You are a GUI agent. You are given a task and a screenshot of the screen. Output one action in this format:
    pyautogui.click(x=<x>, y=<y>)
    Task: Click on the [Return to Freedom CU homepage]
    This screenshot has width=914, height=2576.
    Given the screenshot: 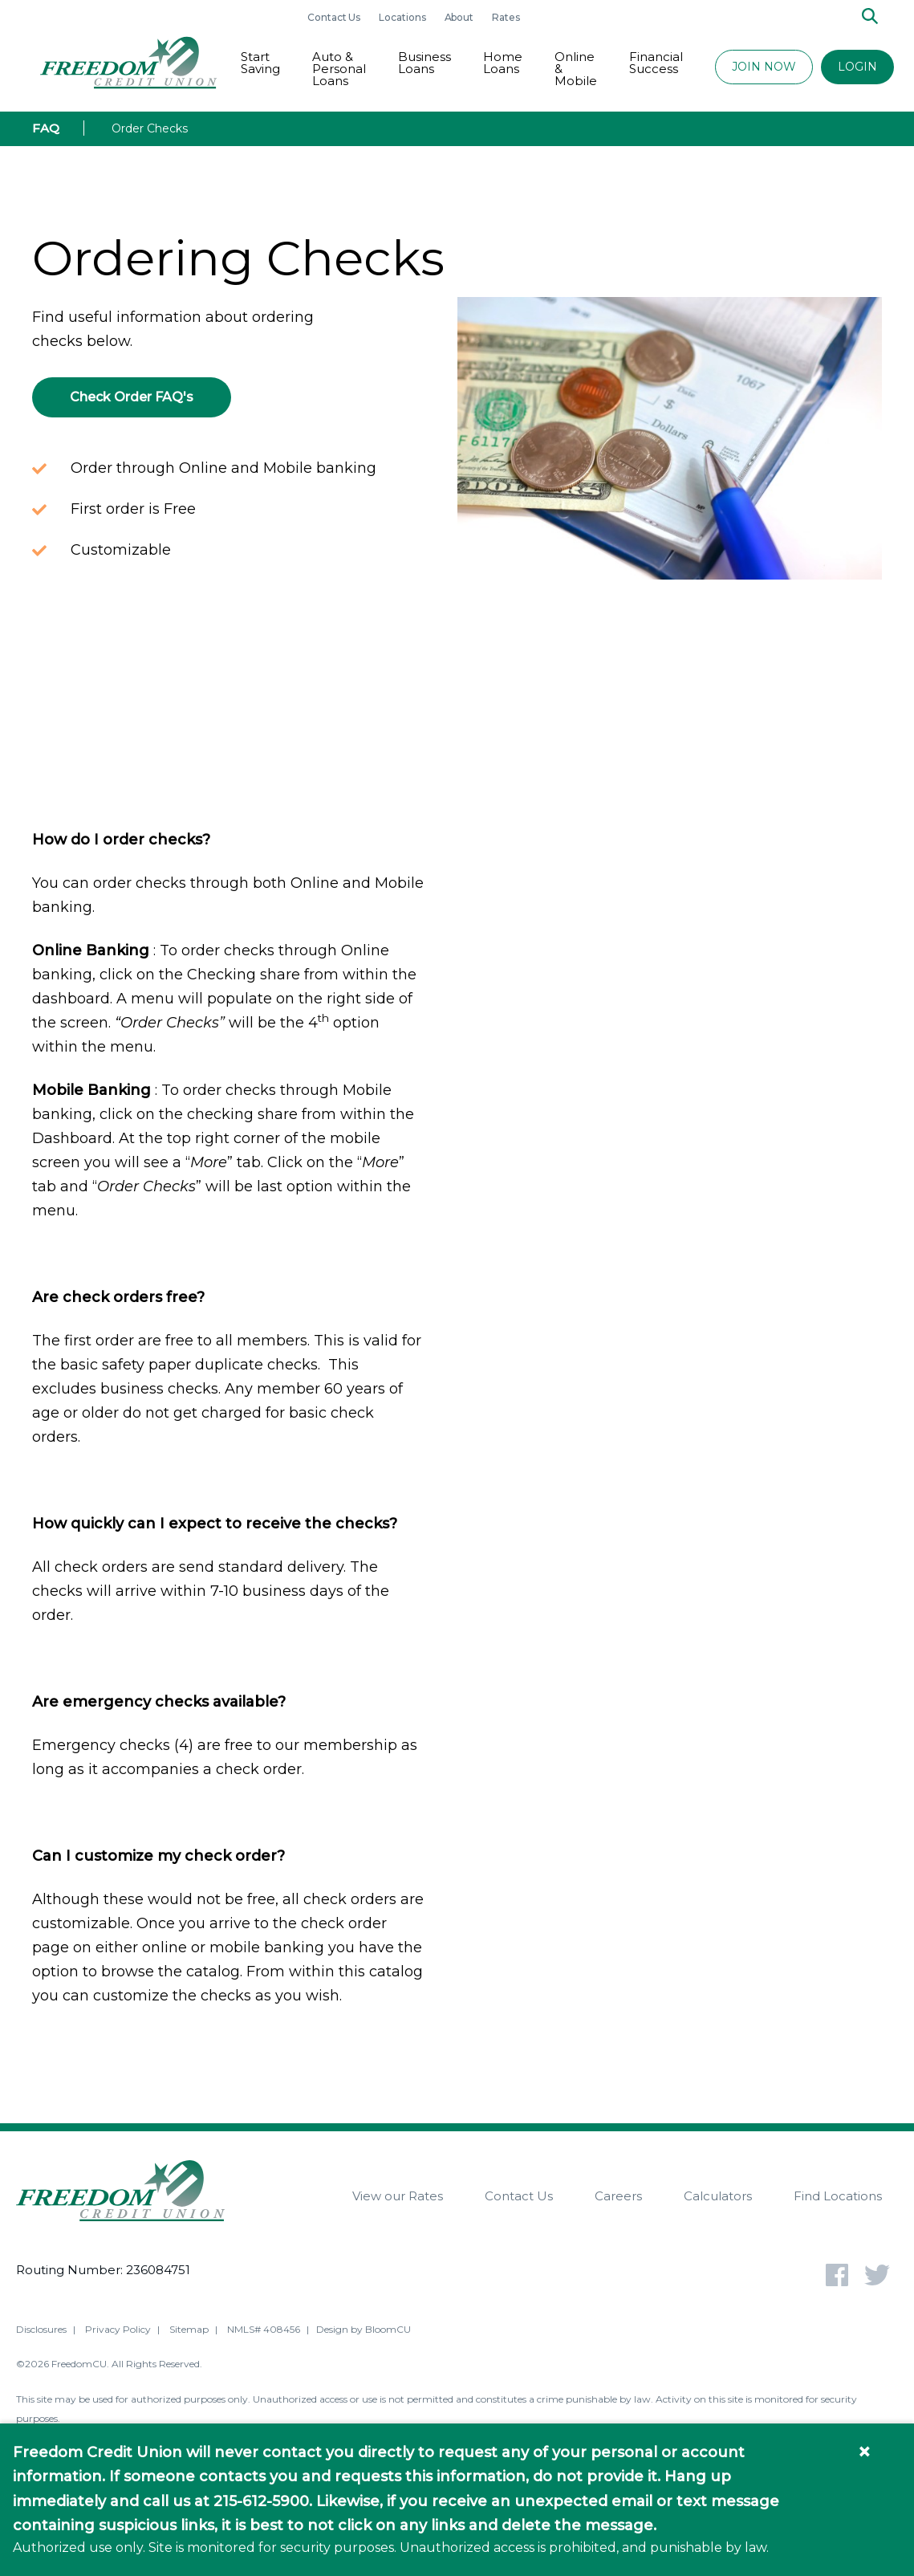 What is the action you would take?
    pyautogui.click(x=128, y=62)
    